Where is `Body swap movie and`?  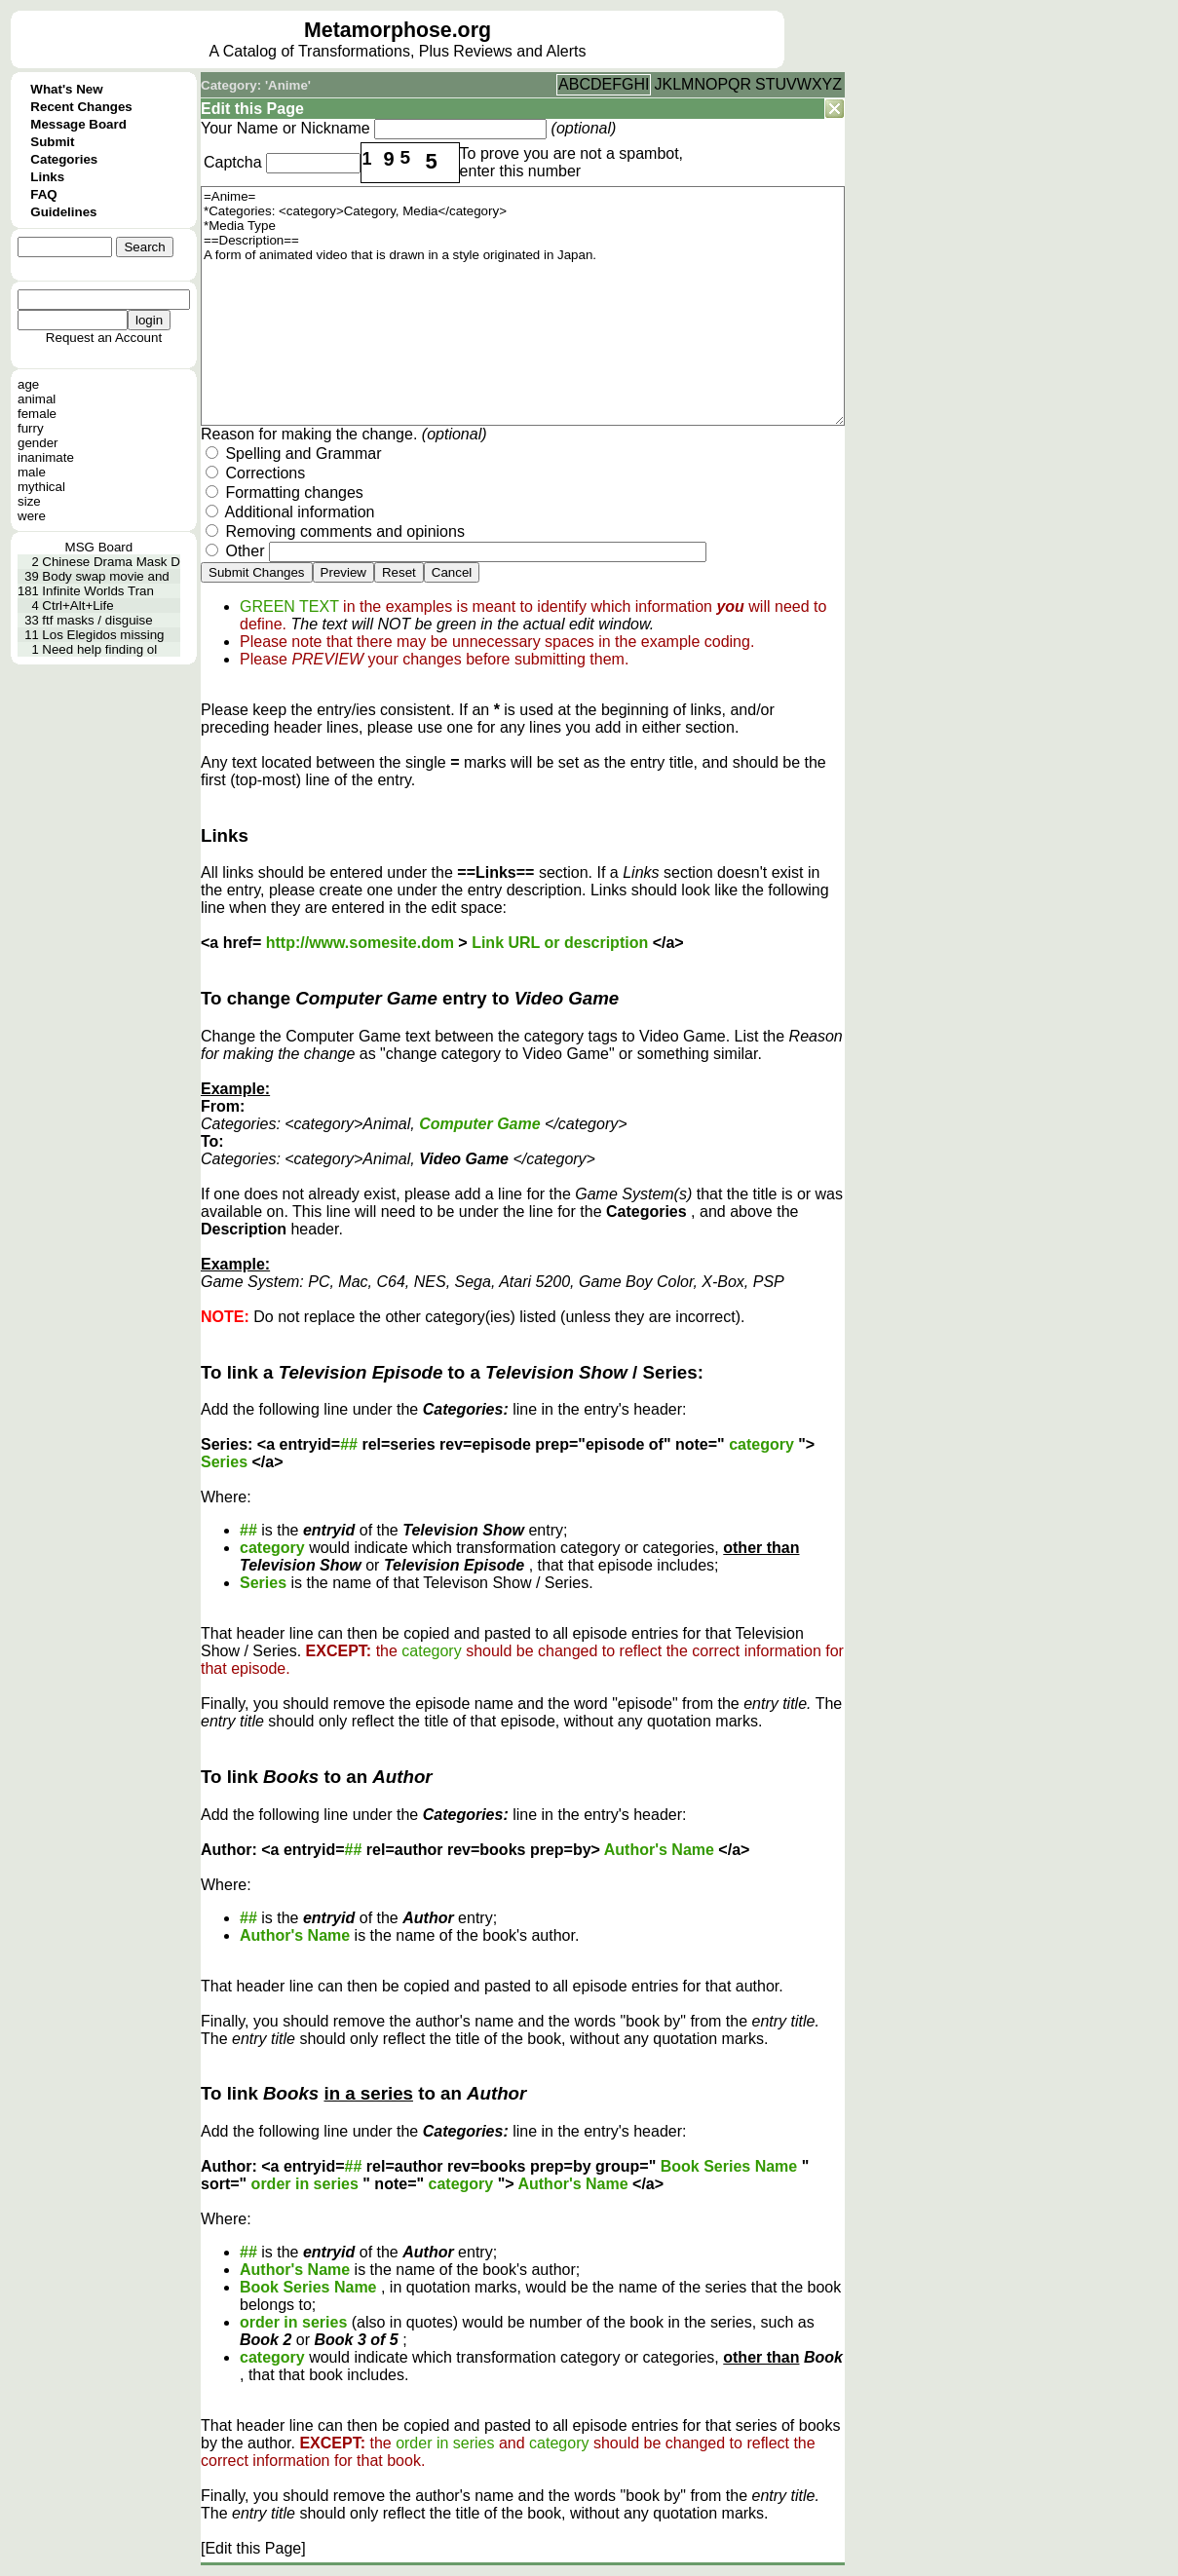 Body swap movie and is located at coordinates (105, 576).